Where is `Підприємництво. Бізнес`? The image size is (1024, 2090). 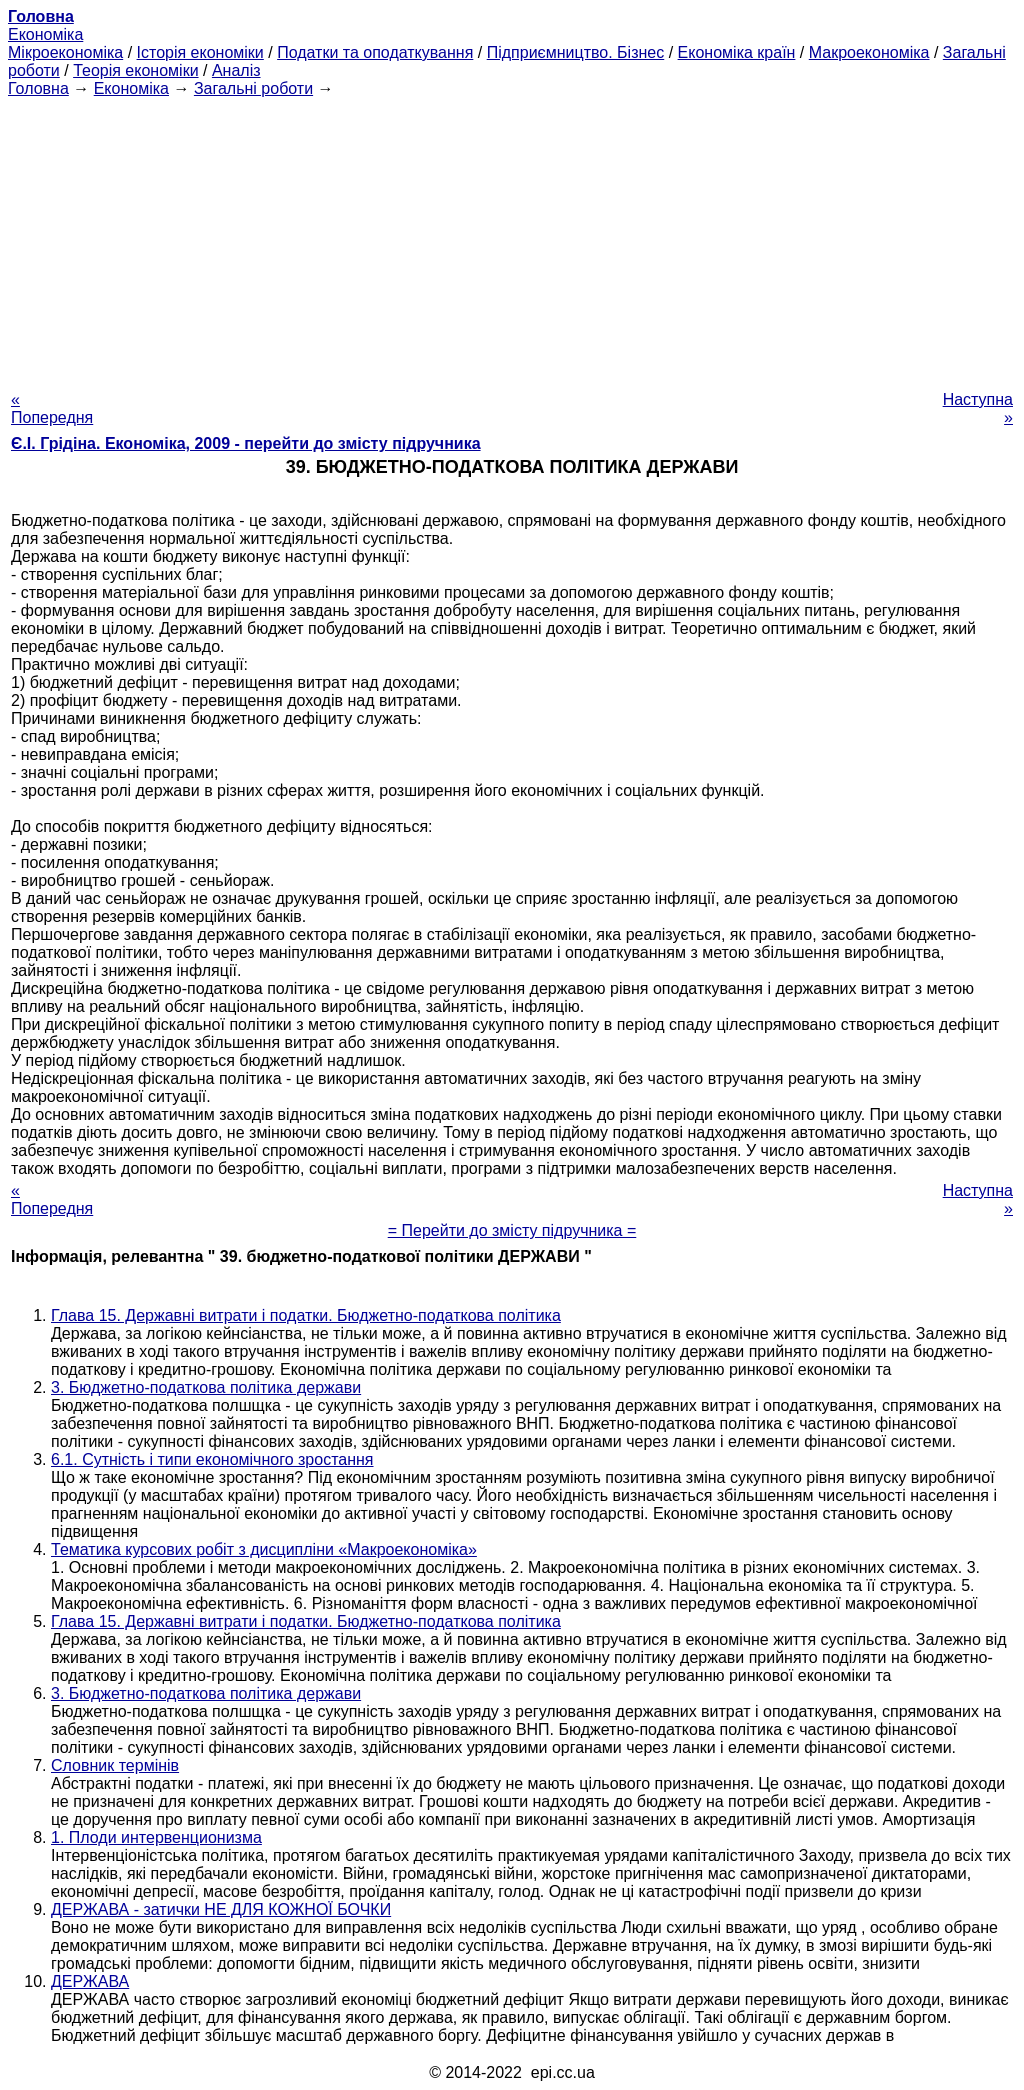 Підприємництво. Бізнес is located at coordinates (576, 52).